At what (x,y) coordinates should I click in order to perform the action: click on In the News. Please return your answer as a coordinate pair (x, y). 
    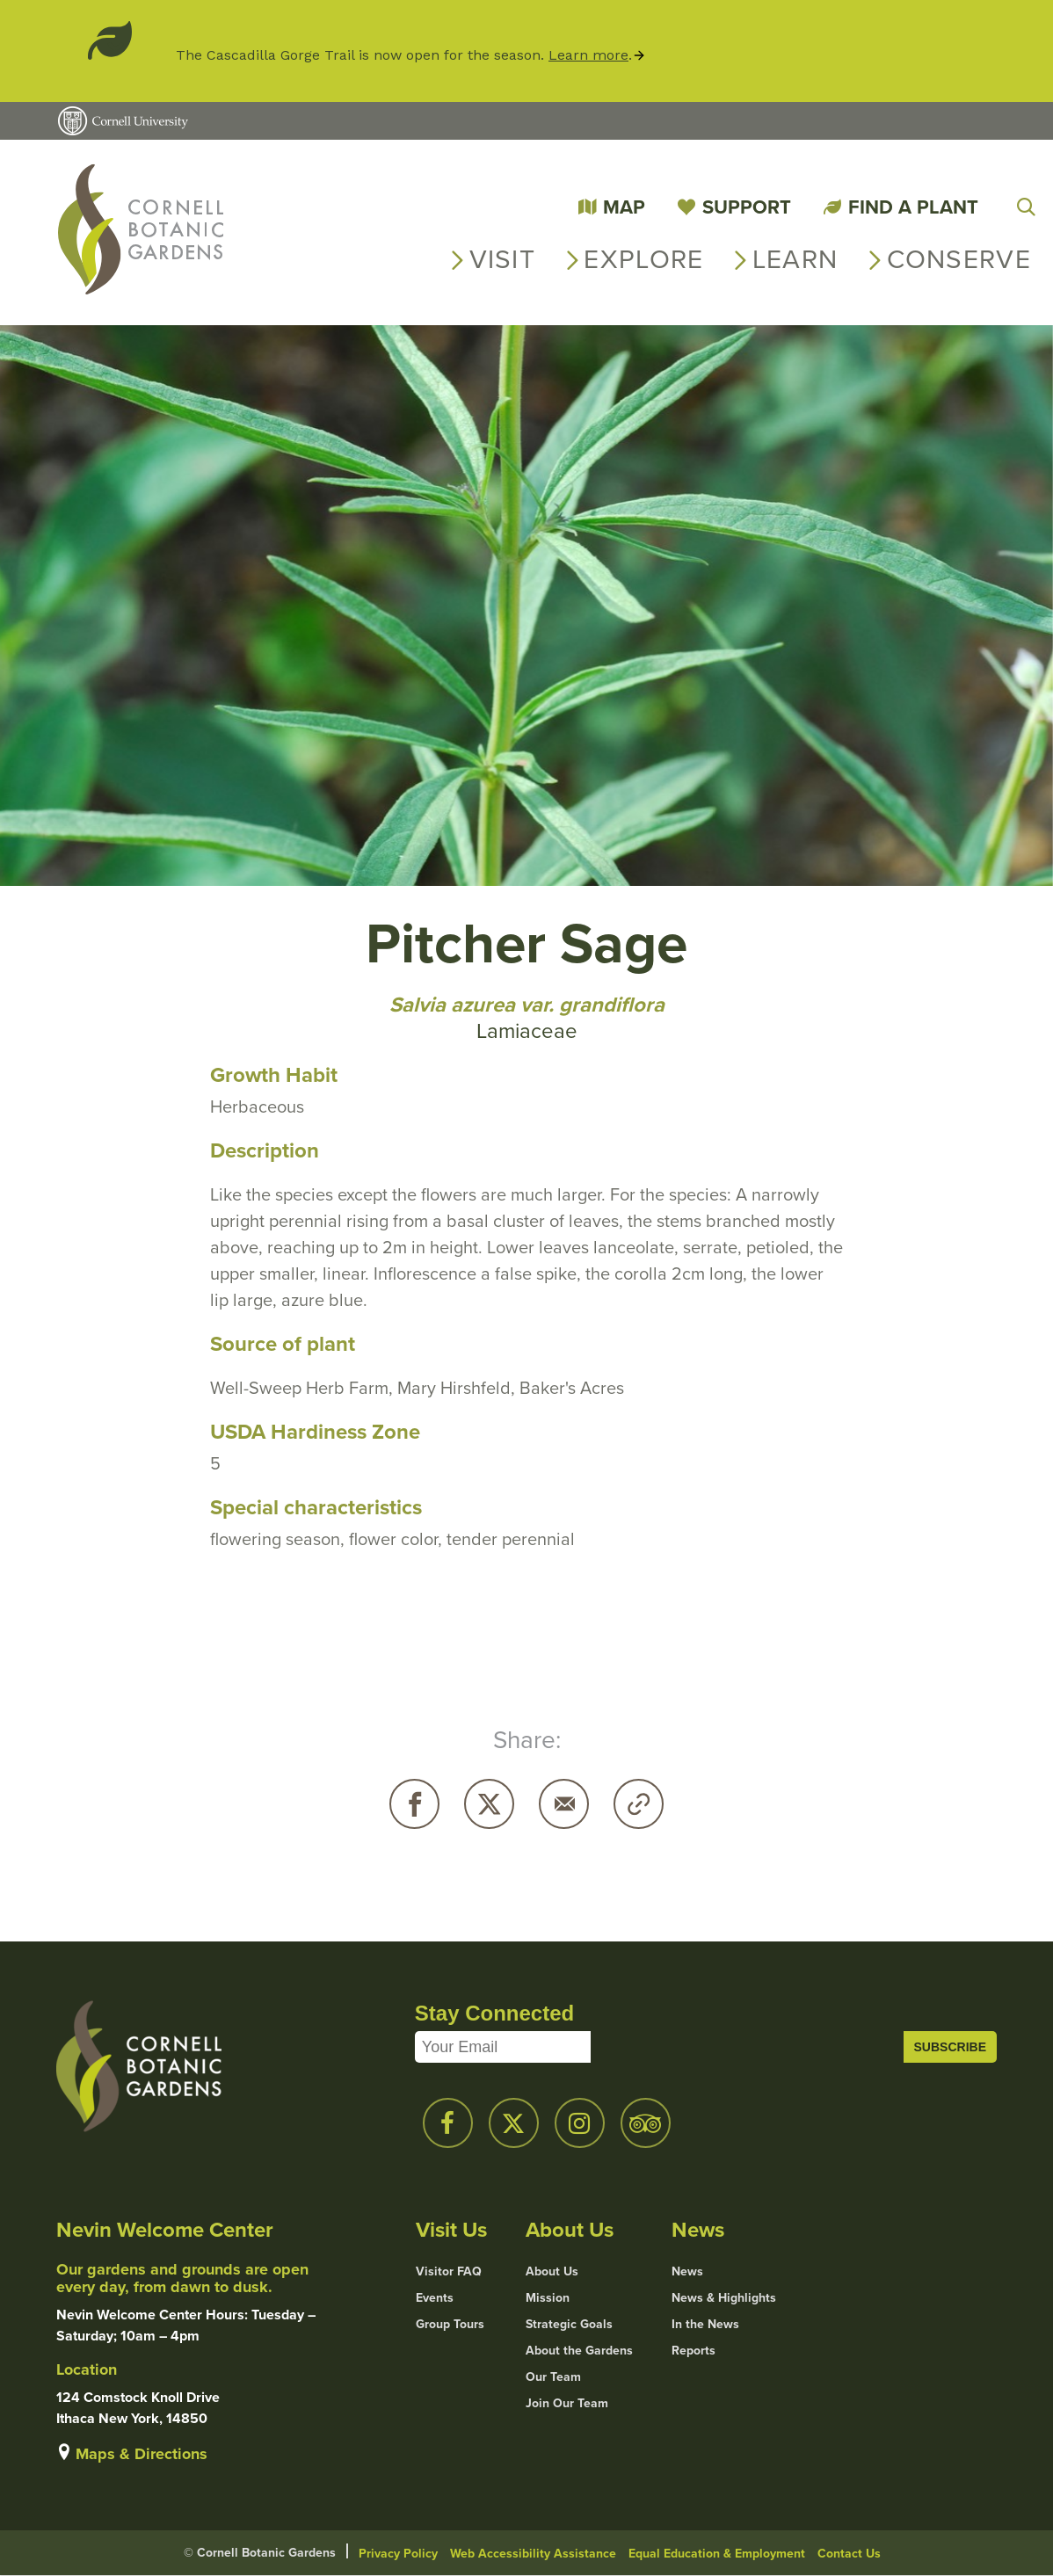
    Looking at the image, I should click on (705, 2324).